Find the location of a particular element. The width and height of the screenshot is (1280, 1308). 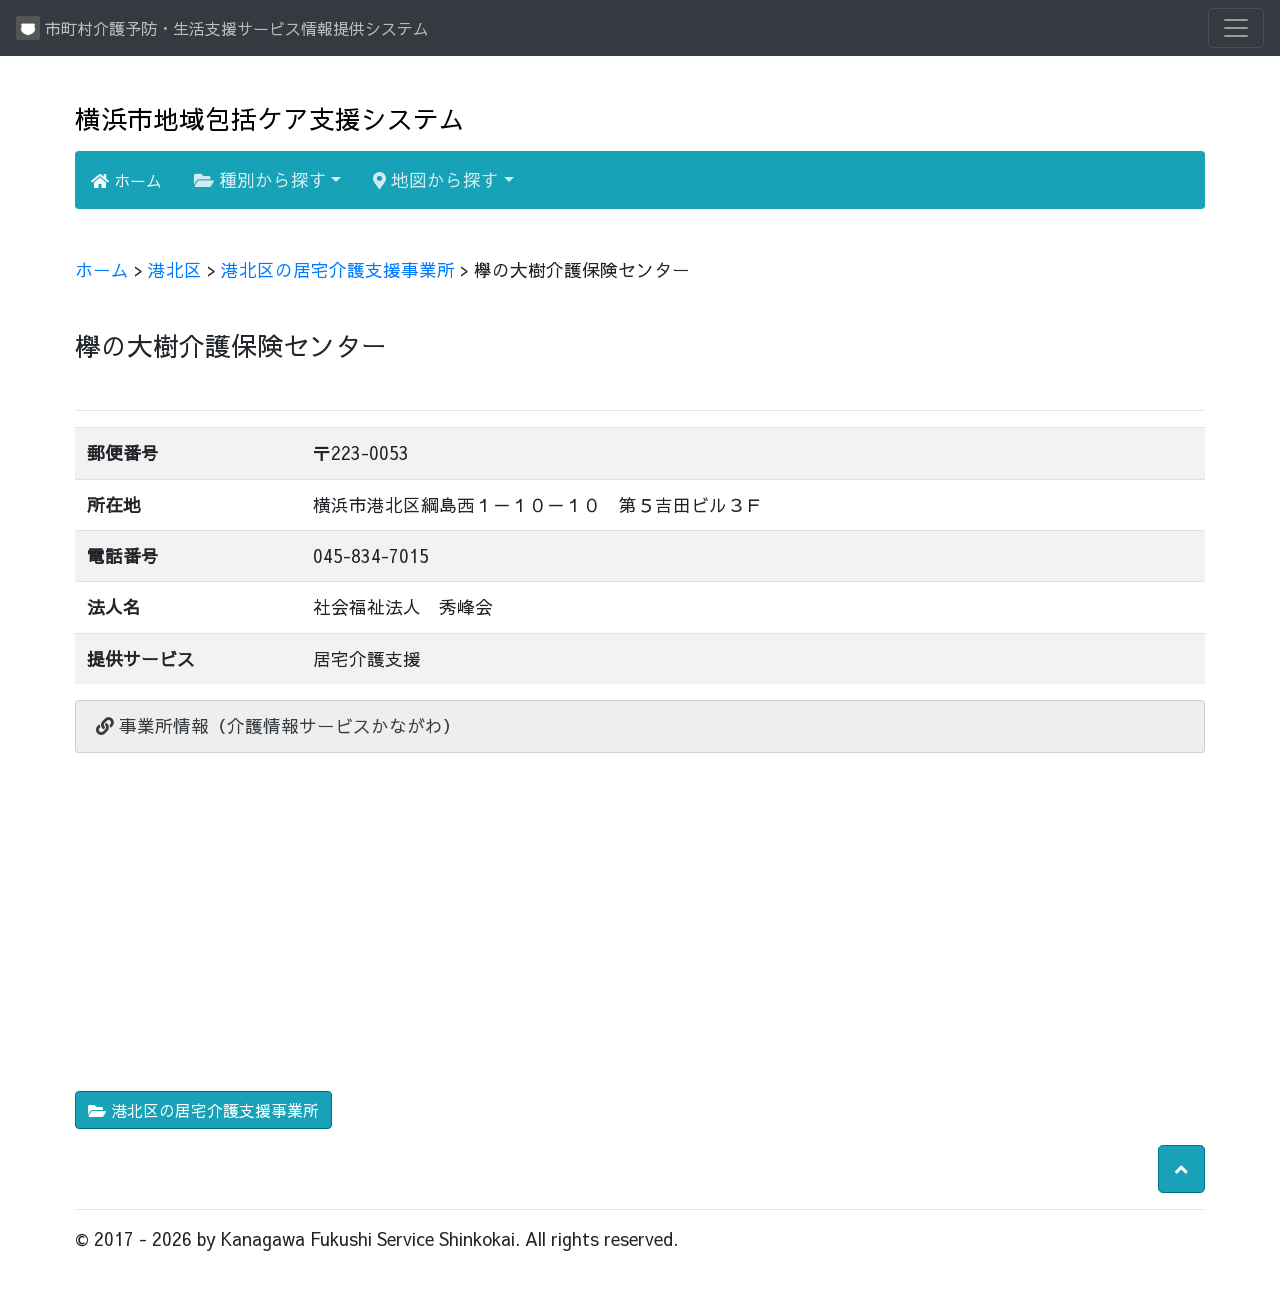

種別から探す is located at coordinates (260, 179).